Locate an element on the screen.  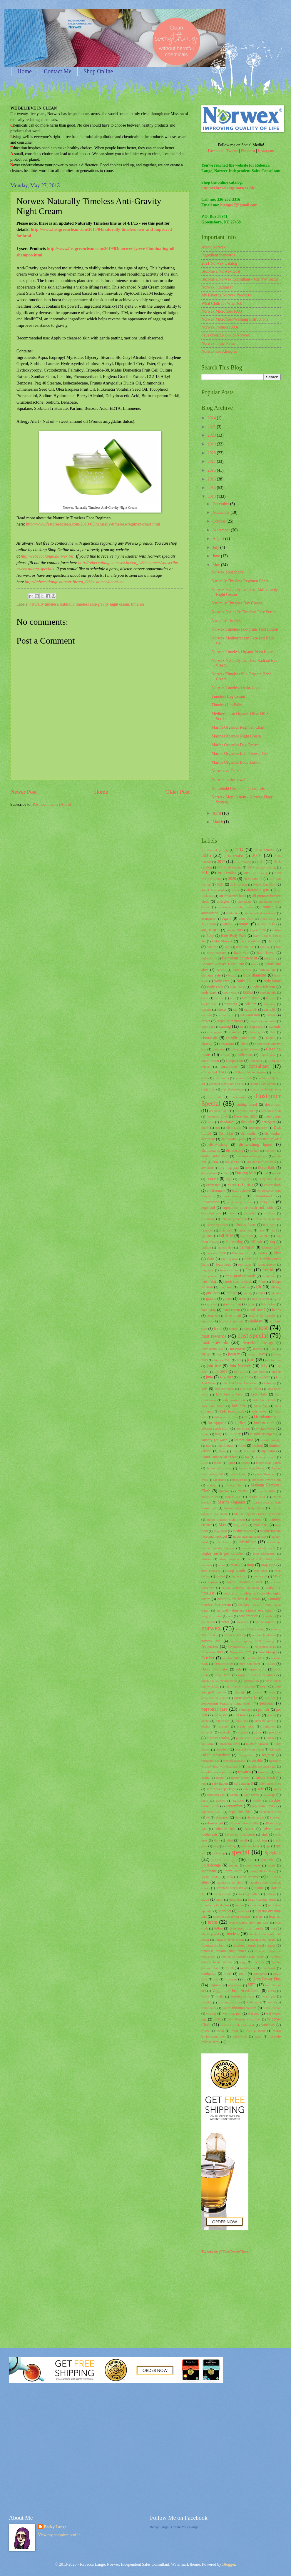
set is located at coordinates (208, 1817).